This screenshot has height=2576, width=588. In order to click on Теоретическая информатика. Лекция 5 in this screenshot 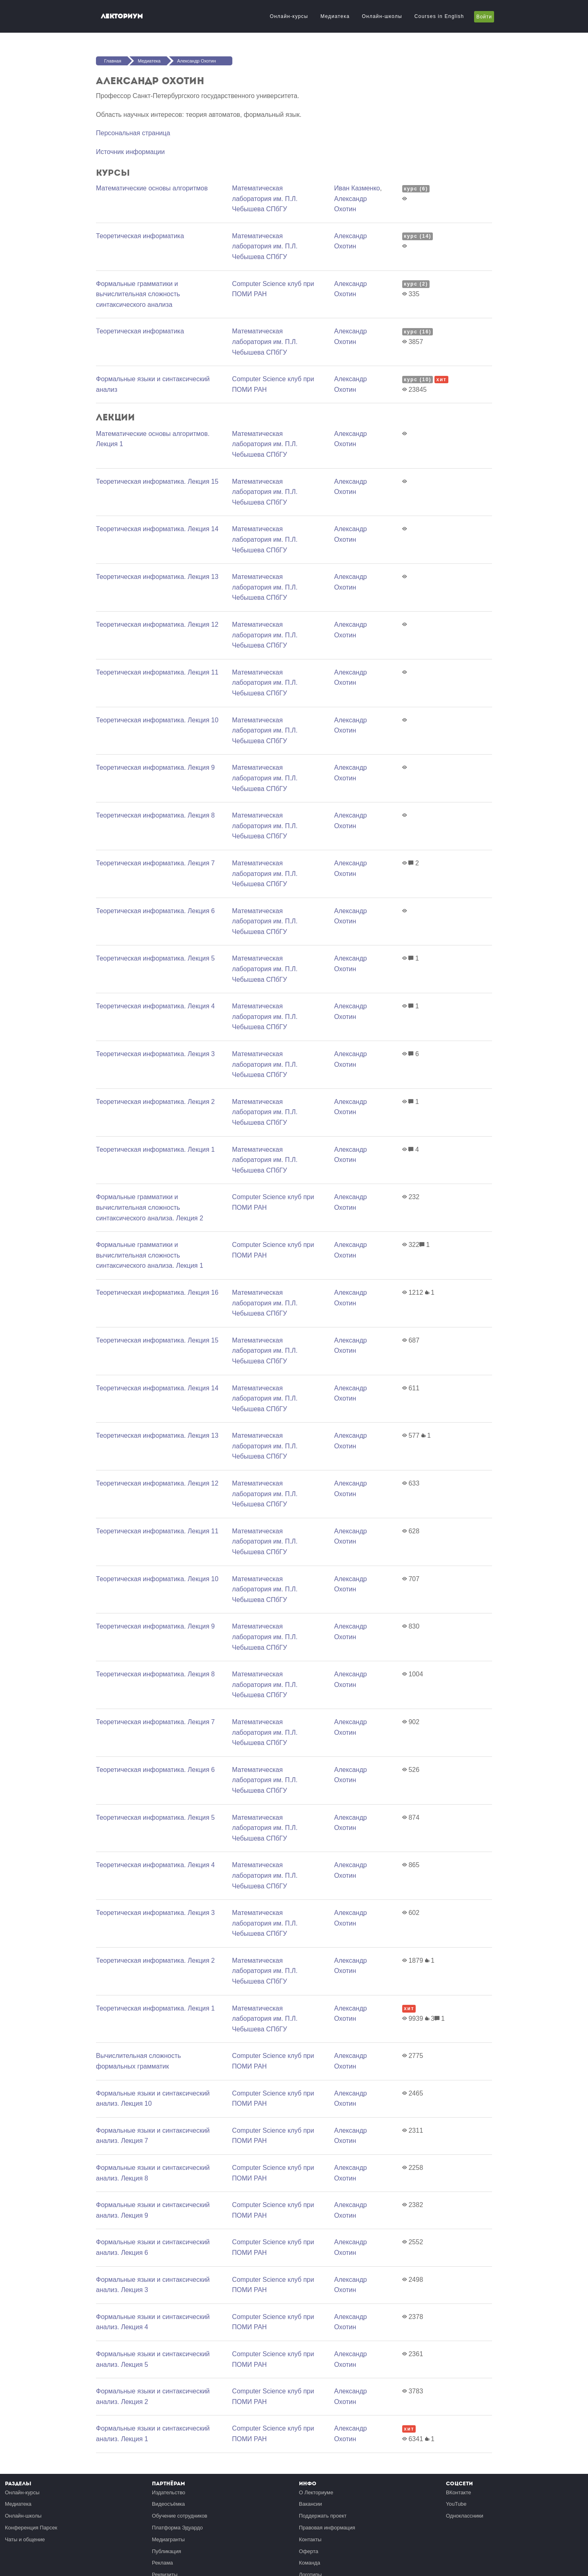, I will do `click(155, 958)`.